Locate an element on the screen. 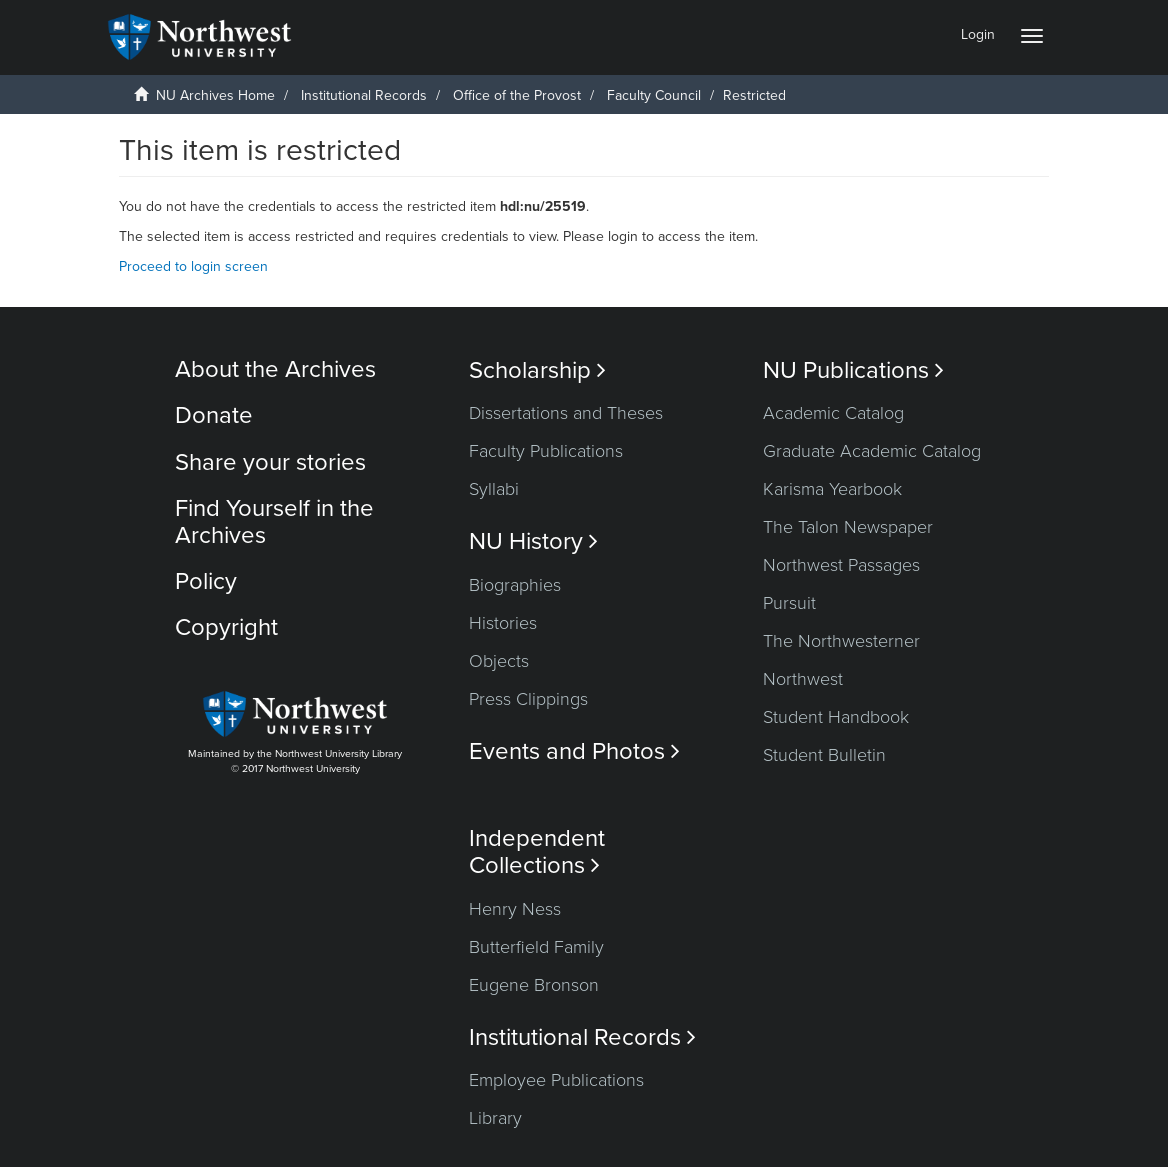 The image size is (1168, 1167). Faculty Council is located at coordinates (654, 95).